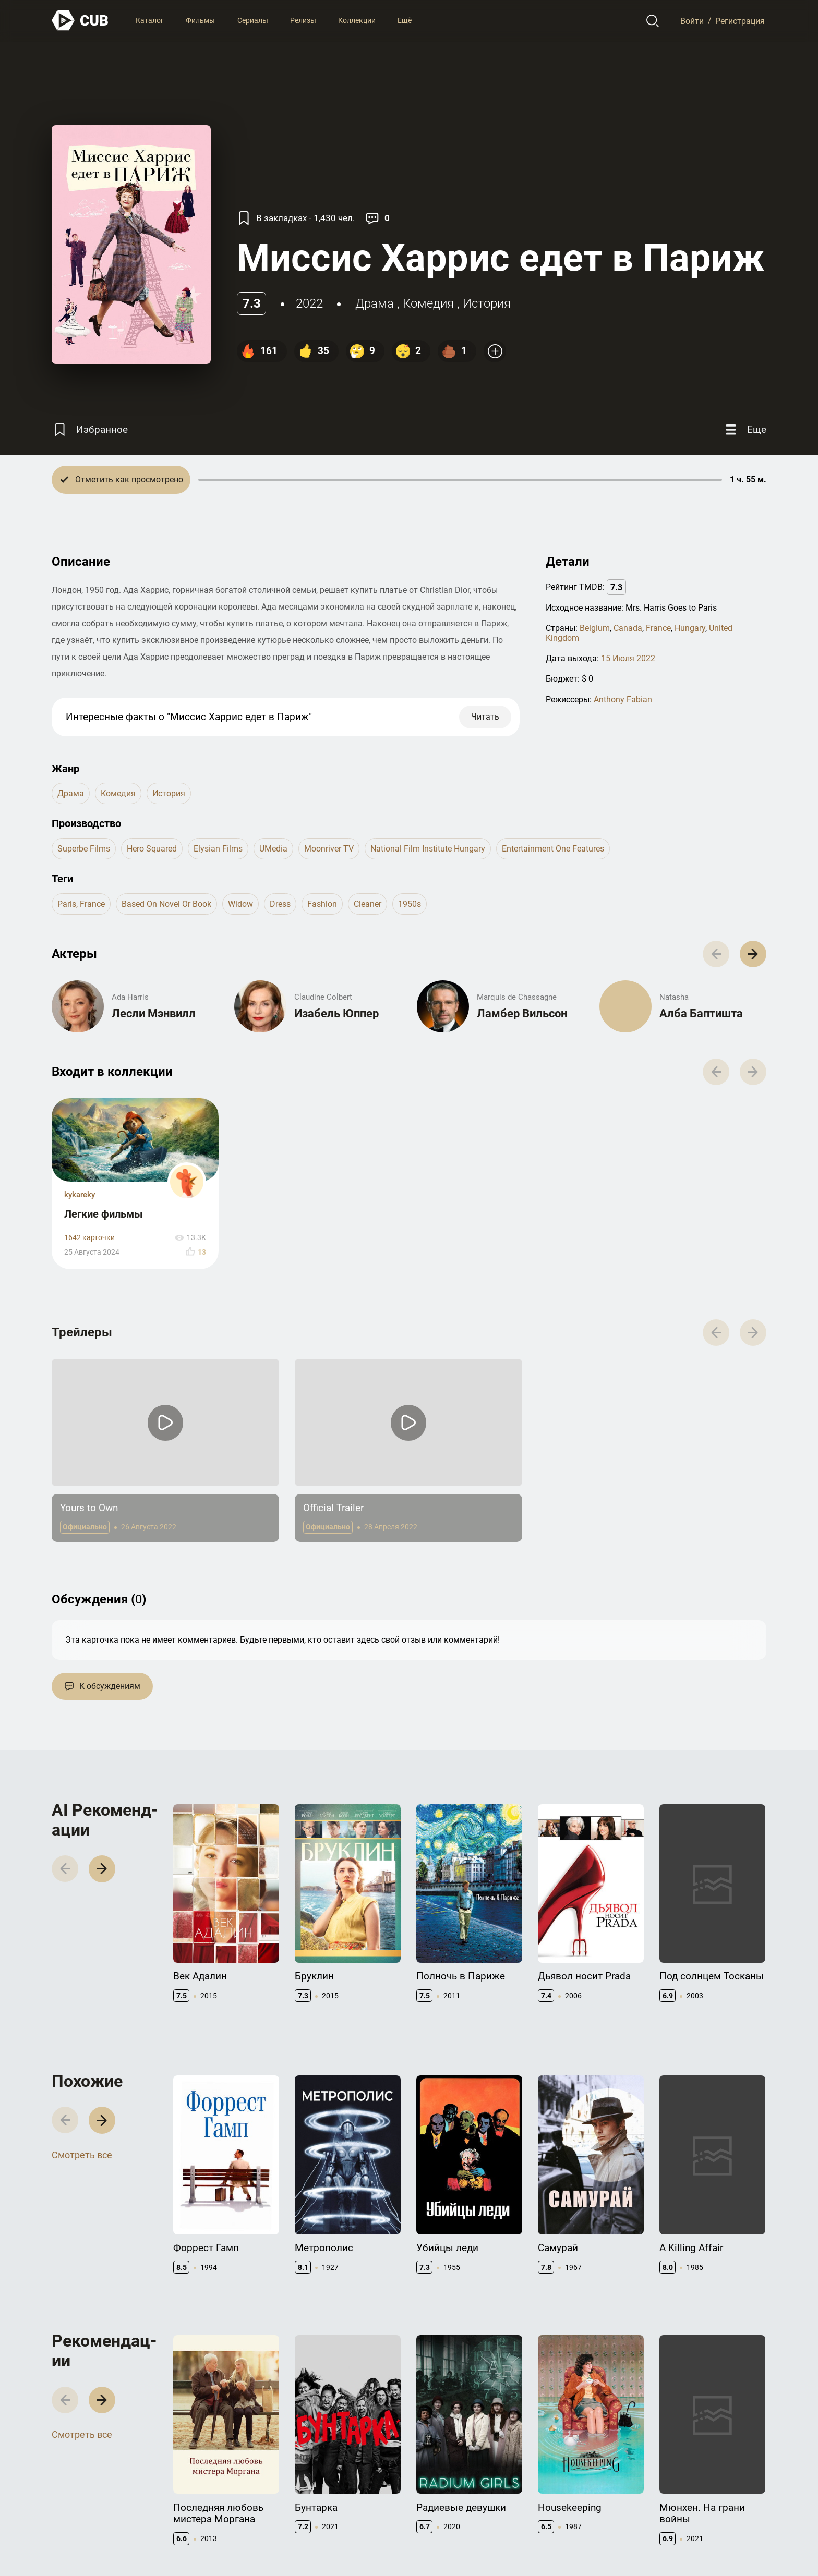  Describe the element at coordinates (152, 849) in the screenshot. I see `Hero Squared` at that location.